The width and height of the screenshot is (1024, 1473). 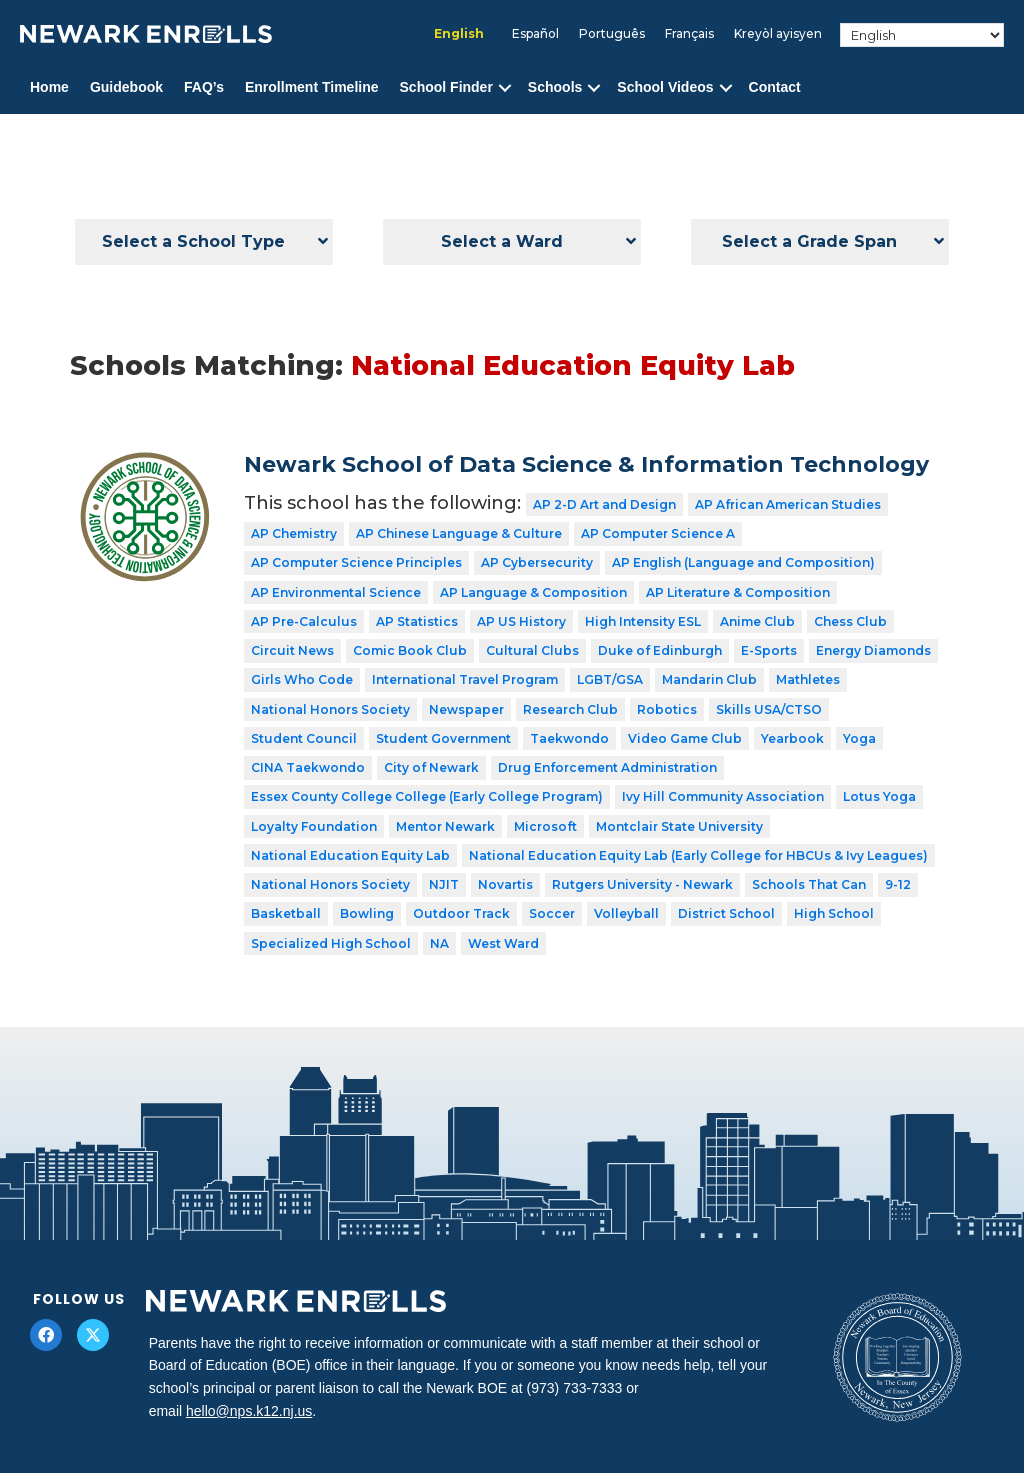 What do you see at coordinates (808, 679) in the screenshot?
I see `Mathletes` at bounding box center [808, 679].